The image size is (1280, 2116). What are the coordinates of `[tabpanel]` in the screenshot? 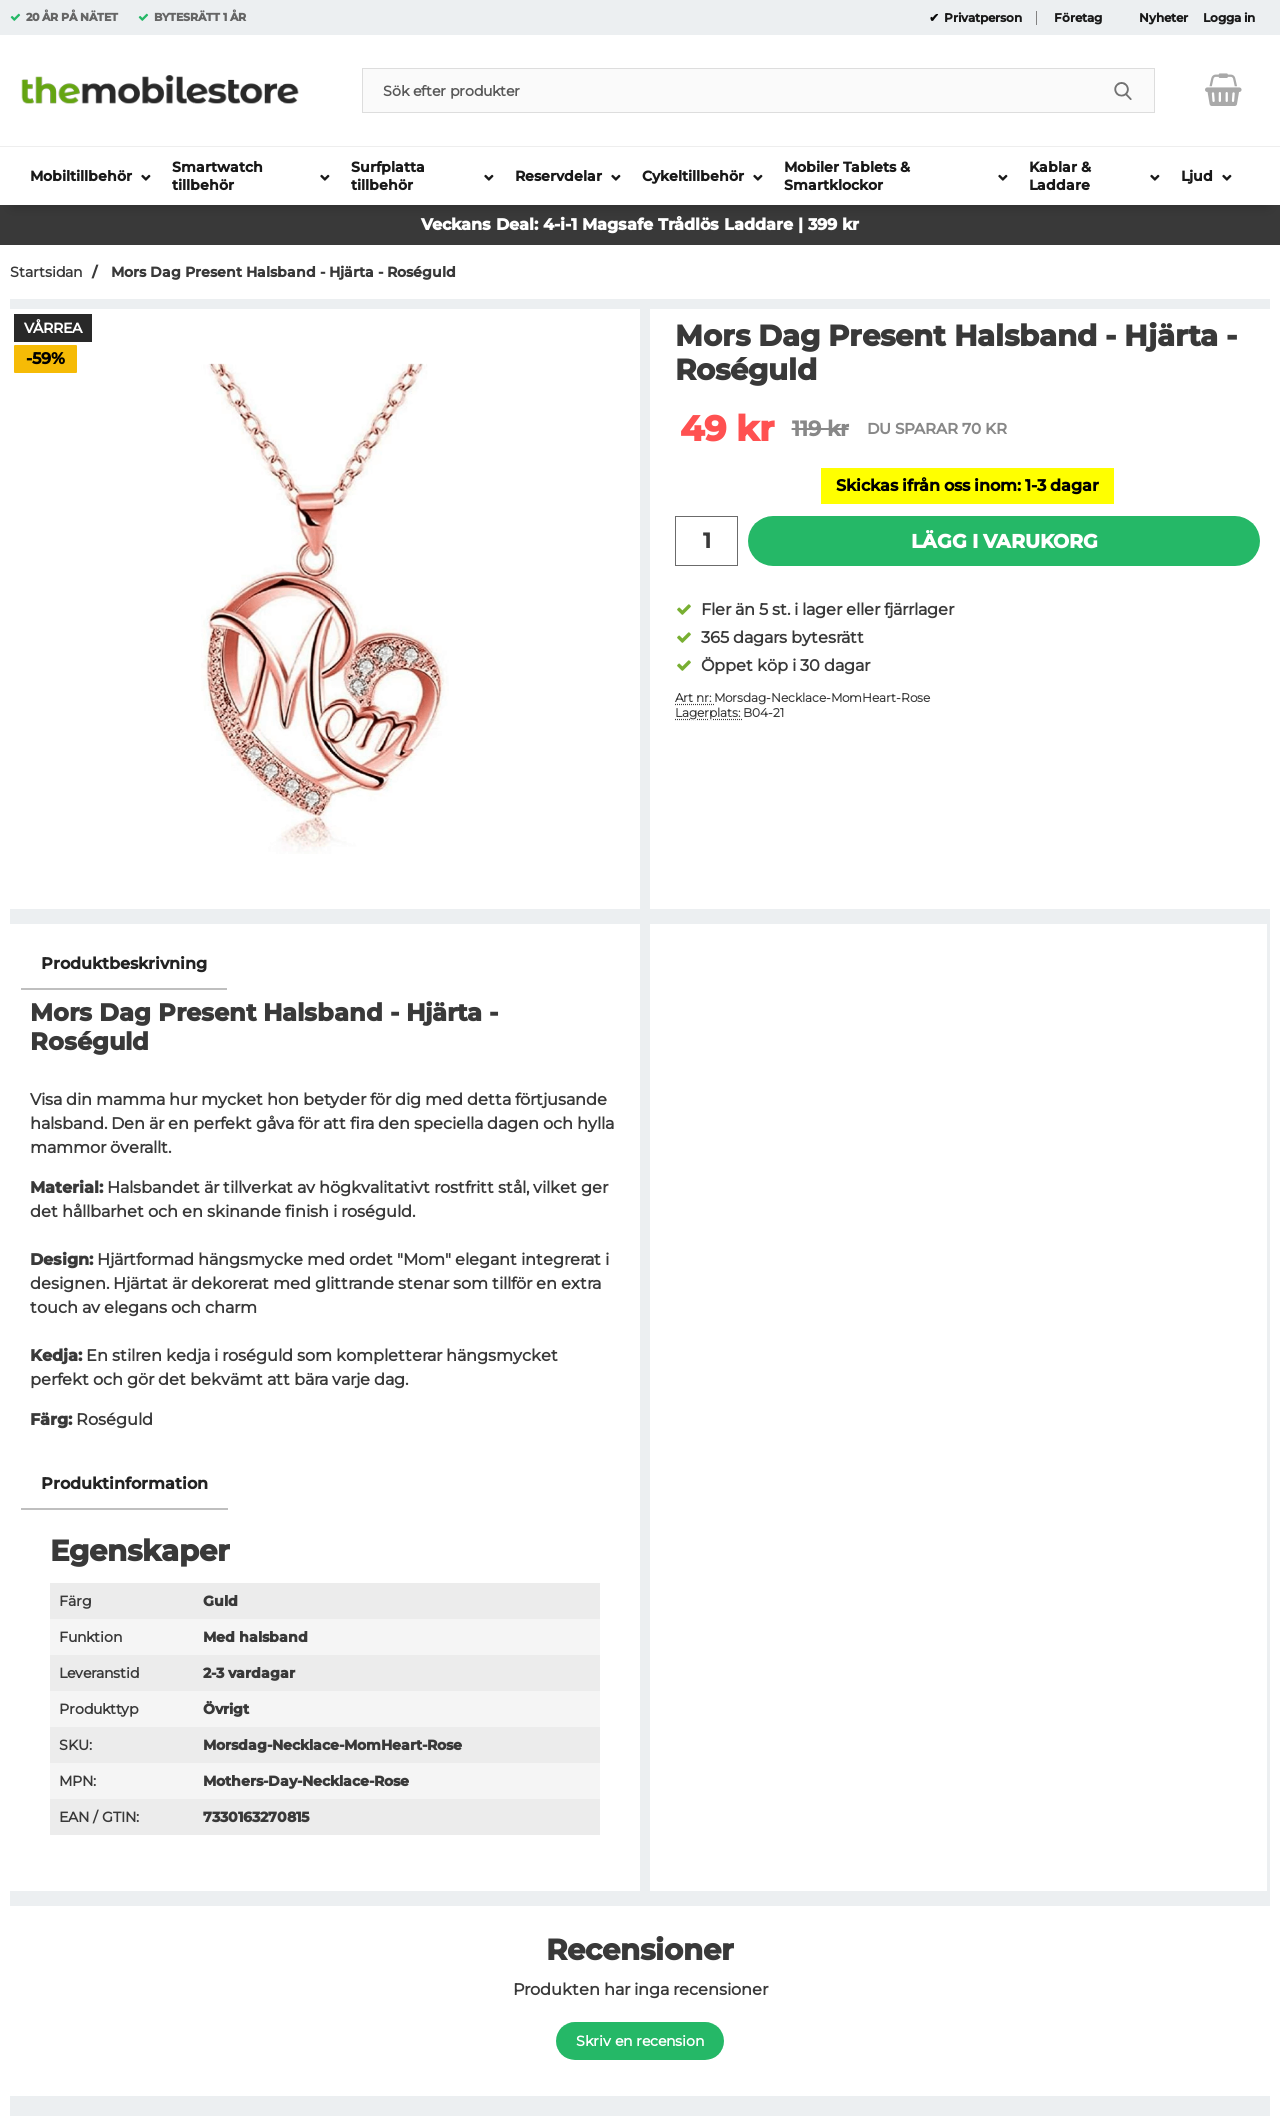 It's located at (325, 1198).